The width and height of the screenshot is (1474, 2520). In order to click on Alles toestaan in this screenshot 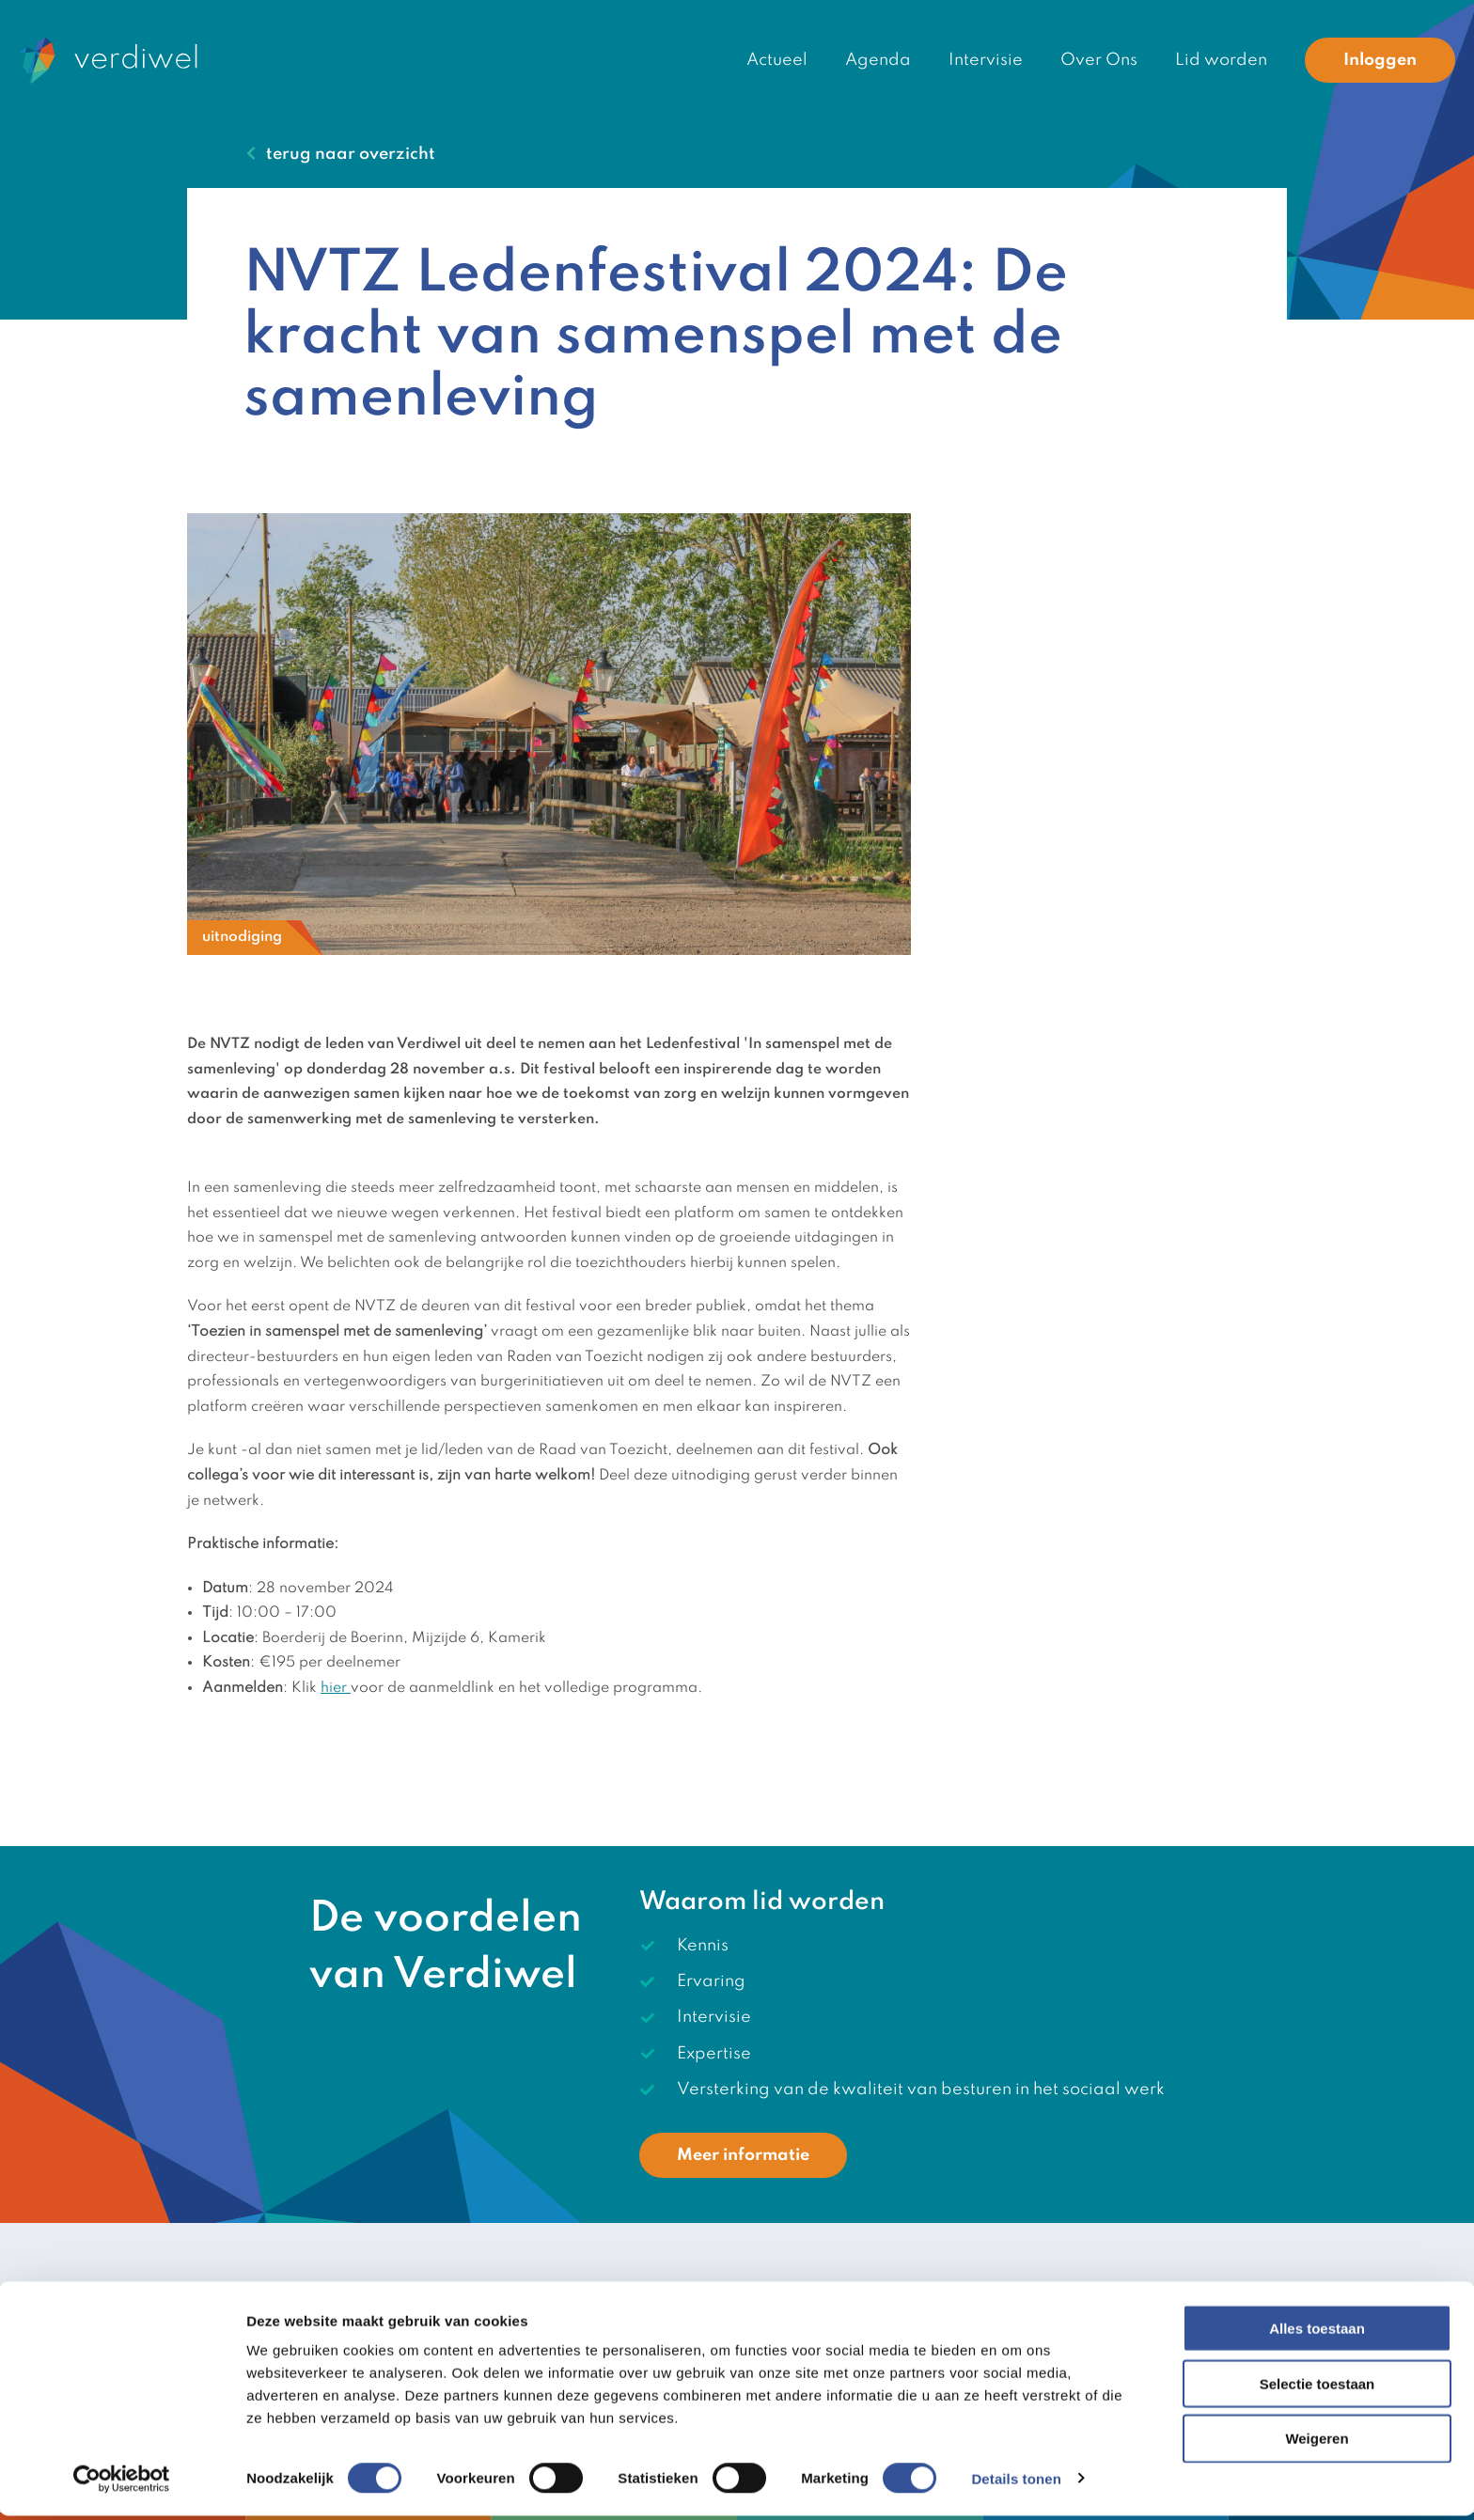, I will do `click(1317, 2332)`.